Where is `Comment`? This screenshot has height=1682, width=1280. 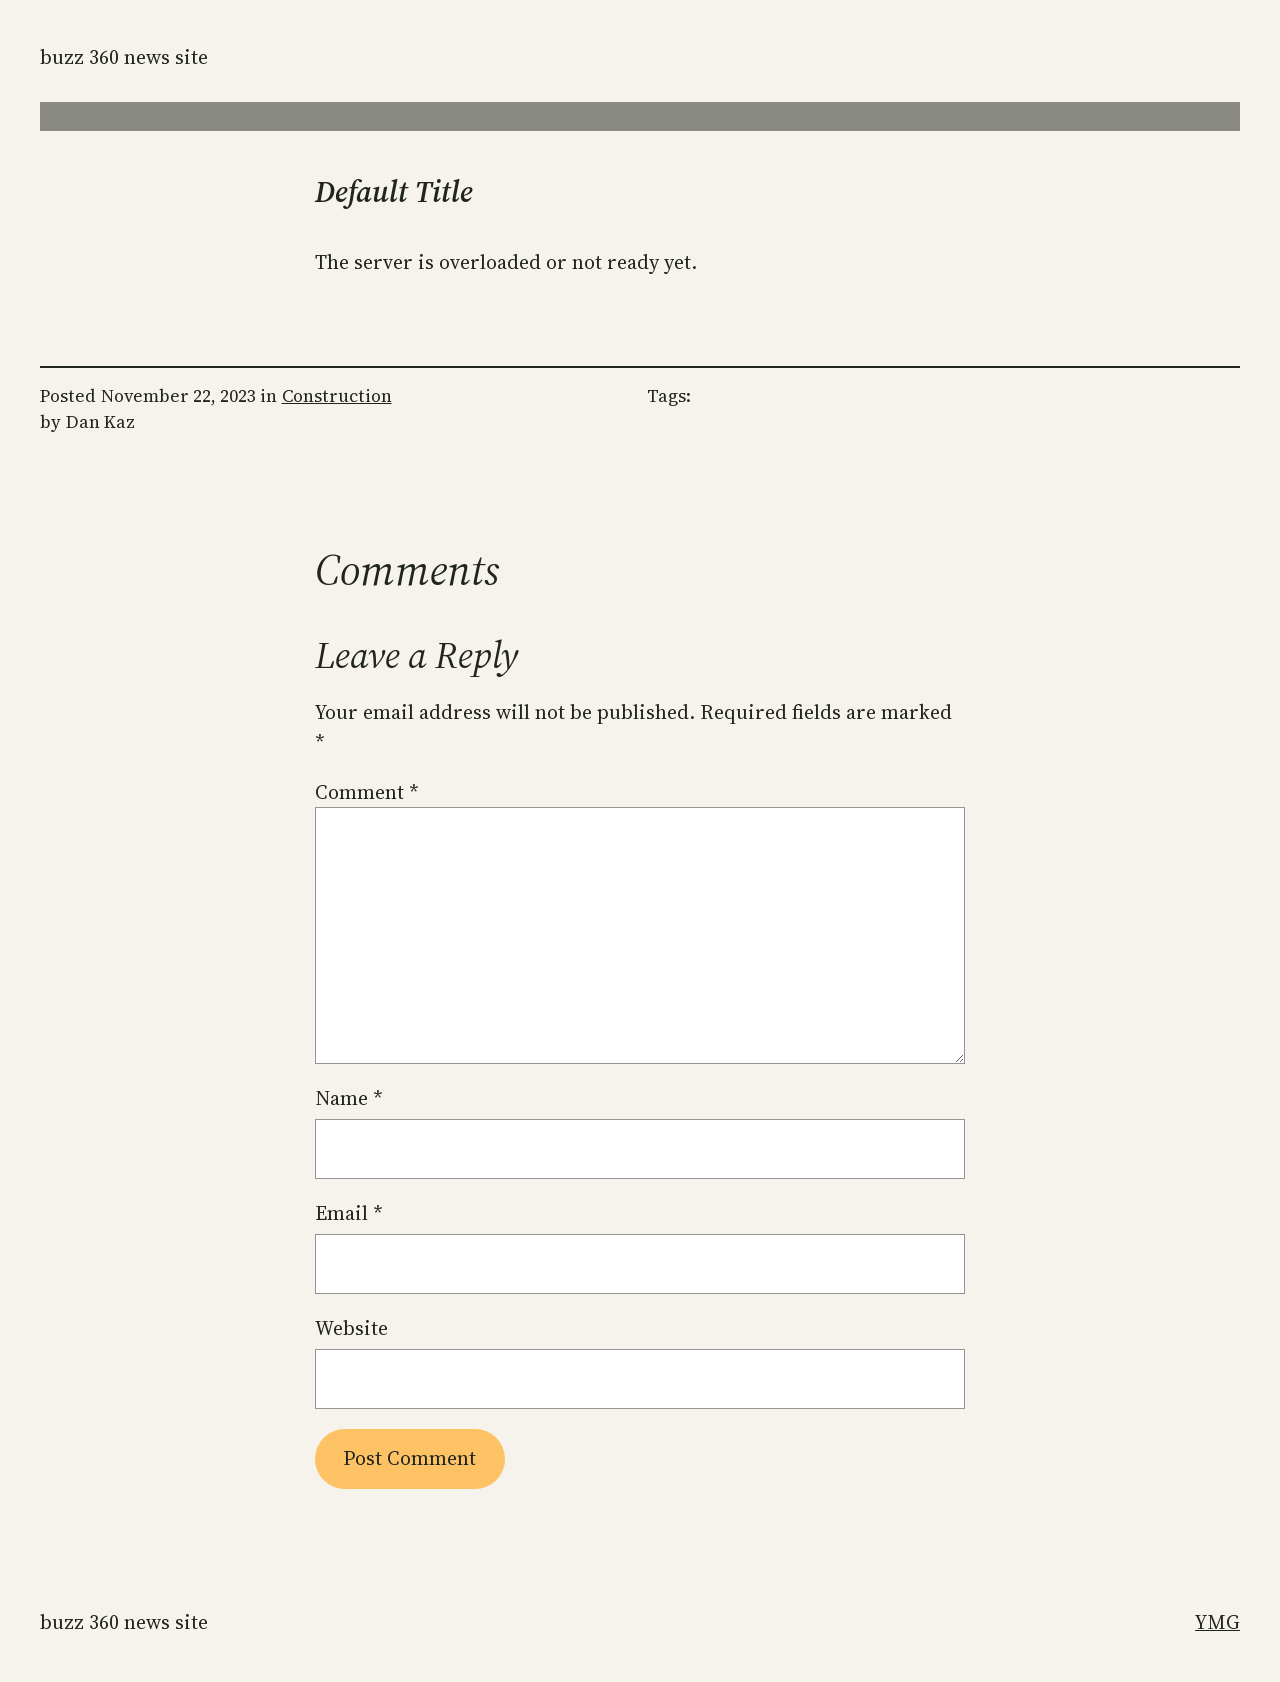
Comment is located at coordinates (367, 792).